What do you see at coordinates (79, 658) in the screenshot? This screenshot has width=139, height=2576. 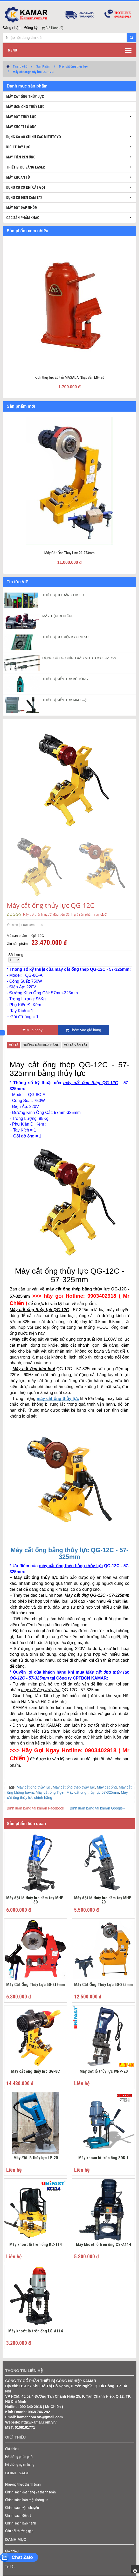 I see `DỤNG CỤ ĐO CHÍNH XÁC MITUTOYO - JAPAN` at bounding box center [79, 658].